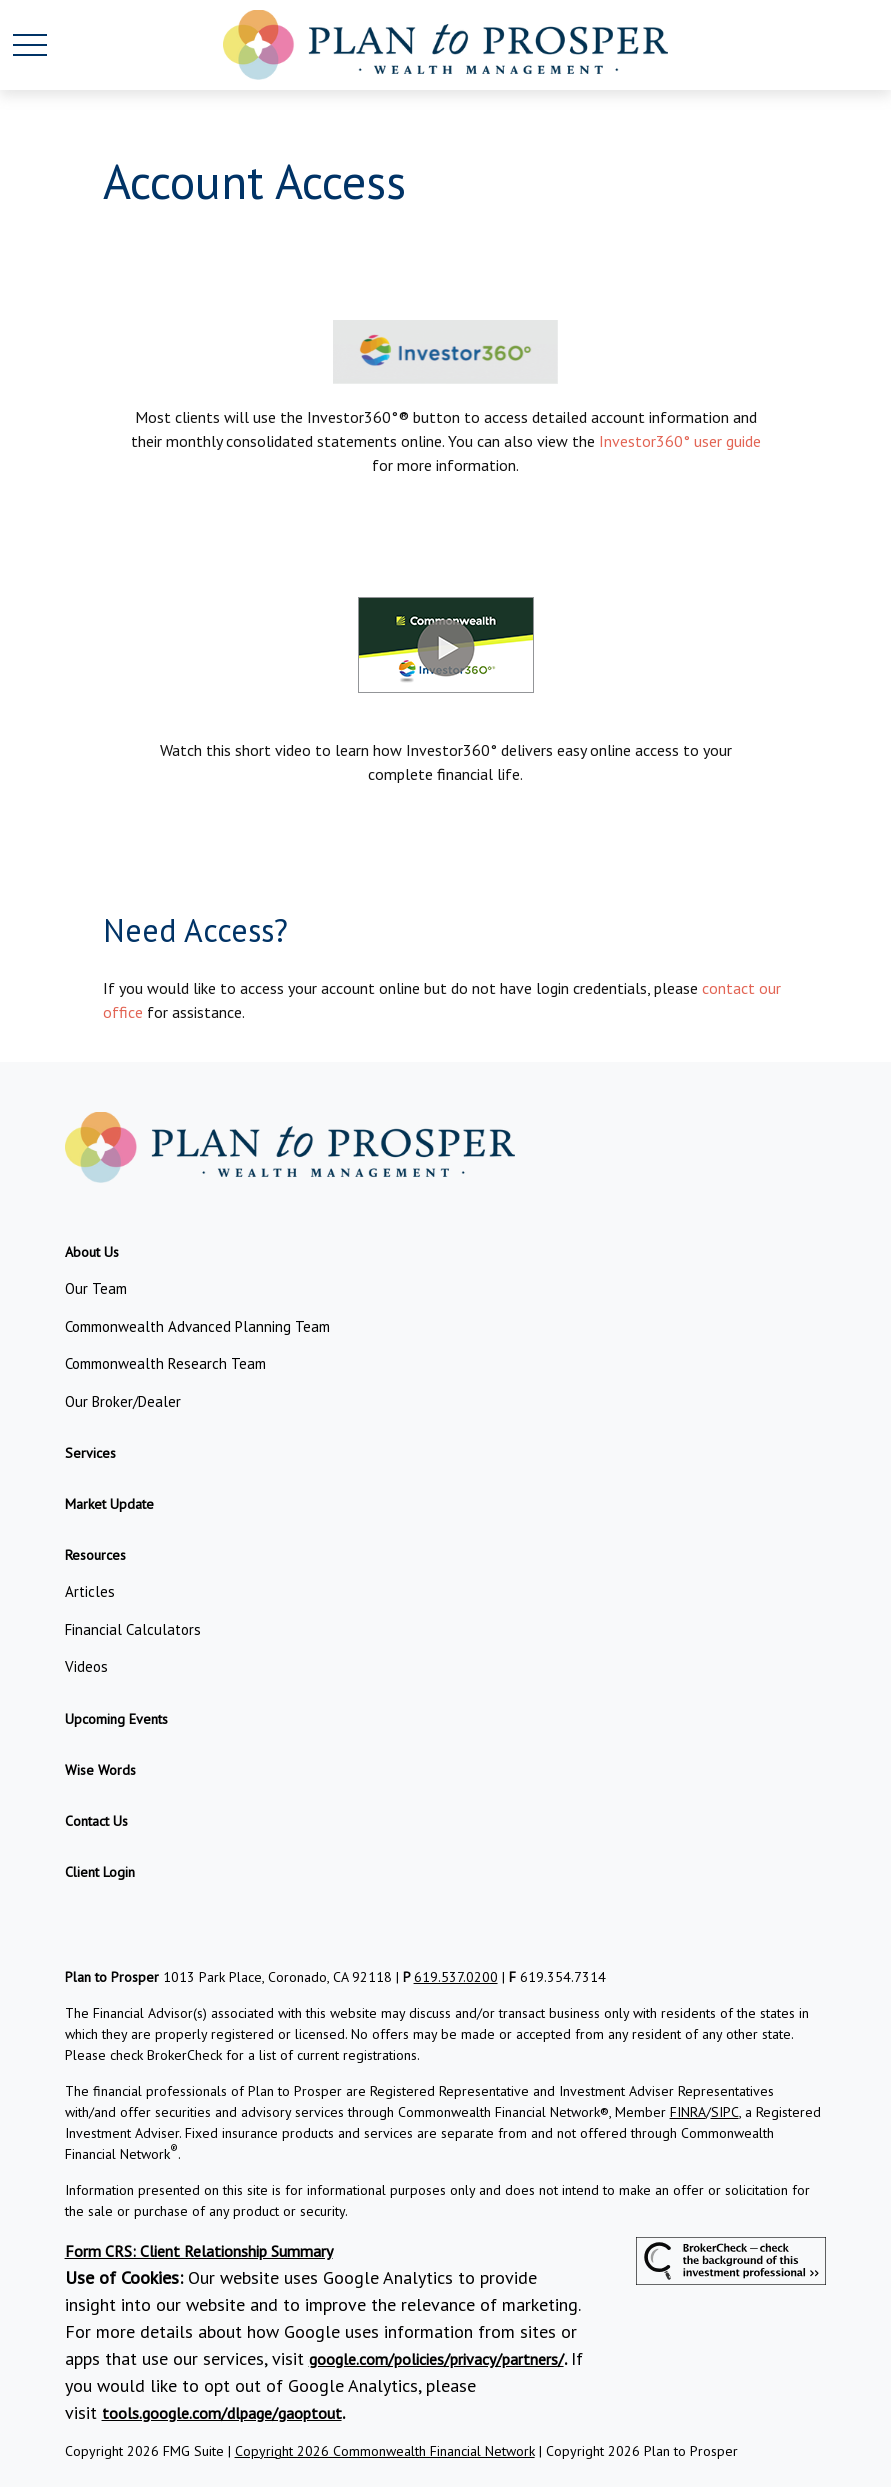  I want to click on Commonwealth Advanced Planning Team, so click(197, 1326).